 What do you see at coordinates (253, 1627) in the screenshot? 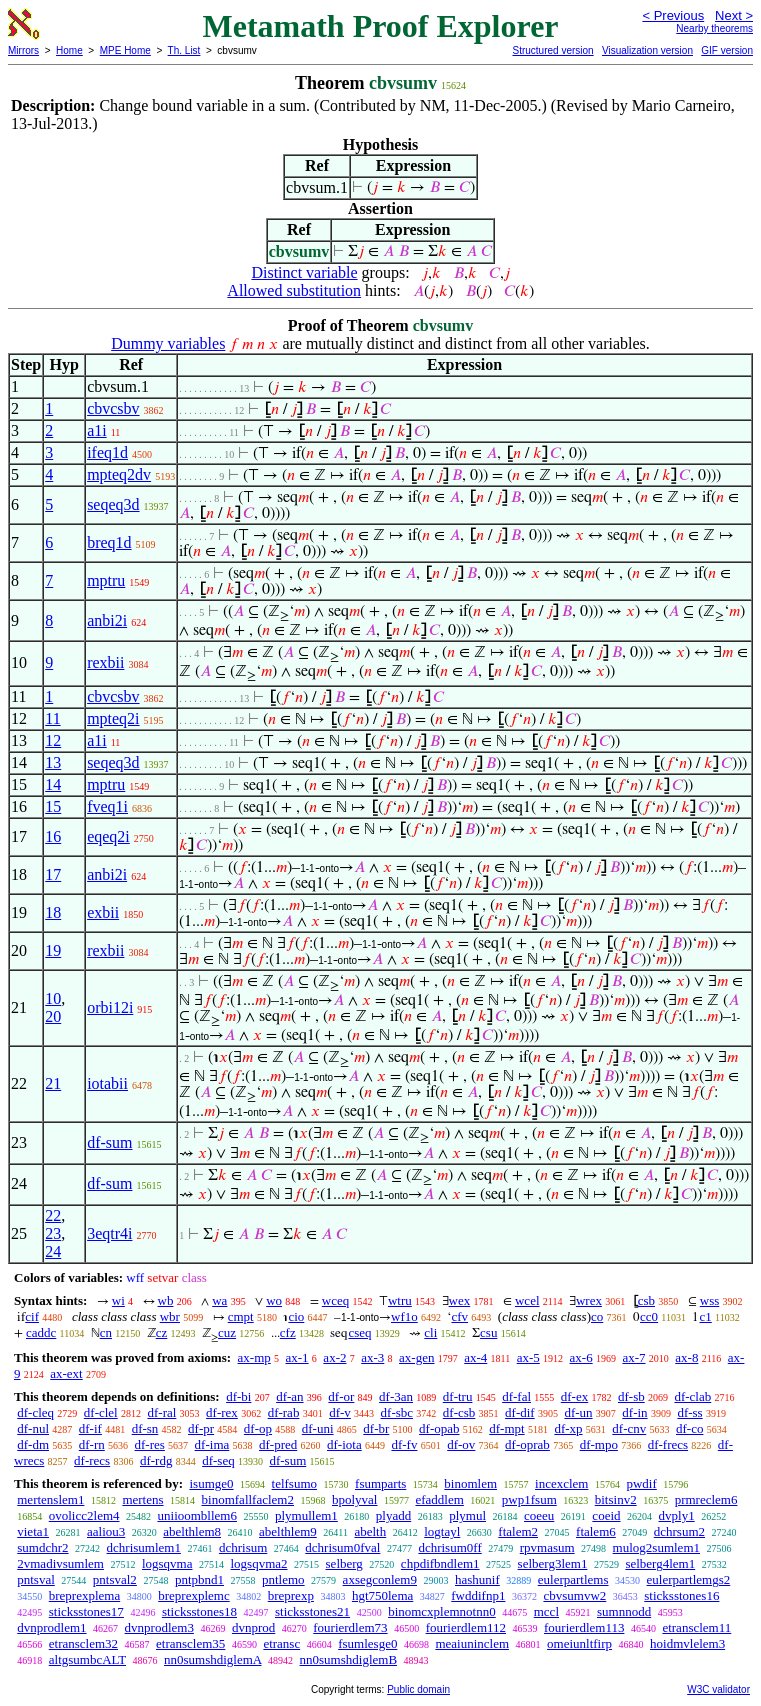
I see `dvnprod` at bounding box center [253, 1627].